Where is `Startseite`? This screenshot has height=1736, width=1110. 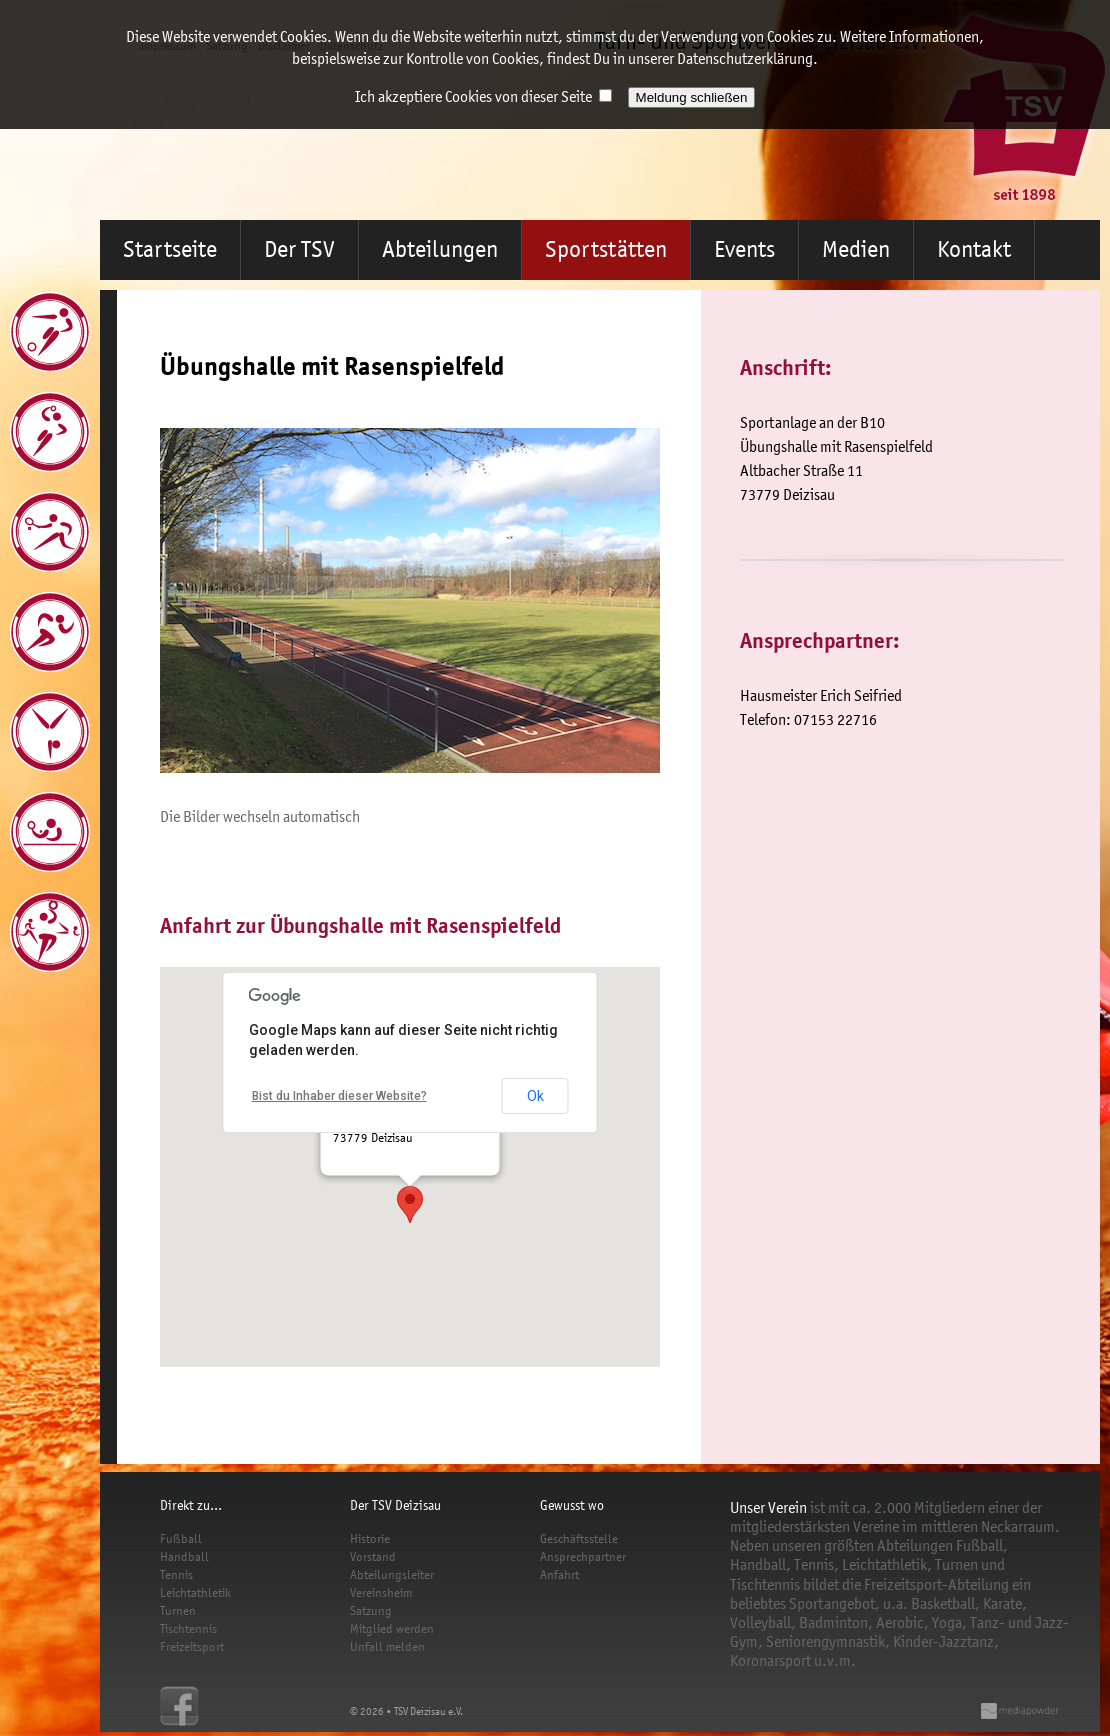 Startseite is located at coordinates (170, 249).